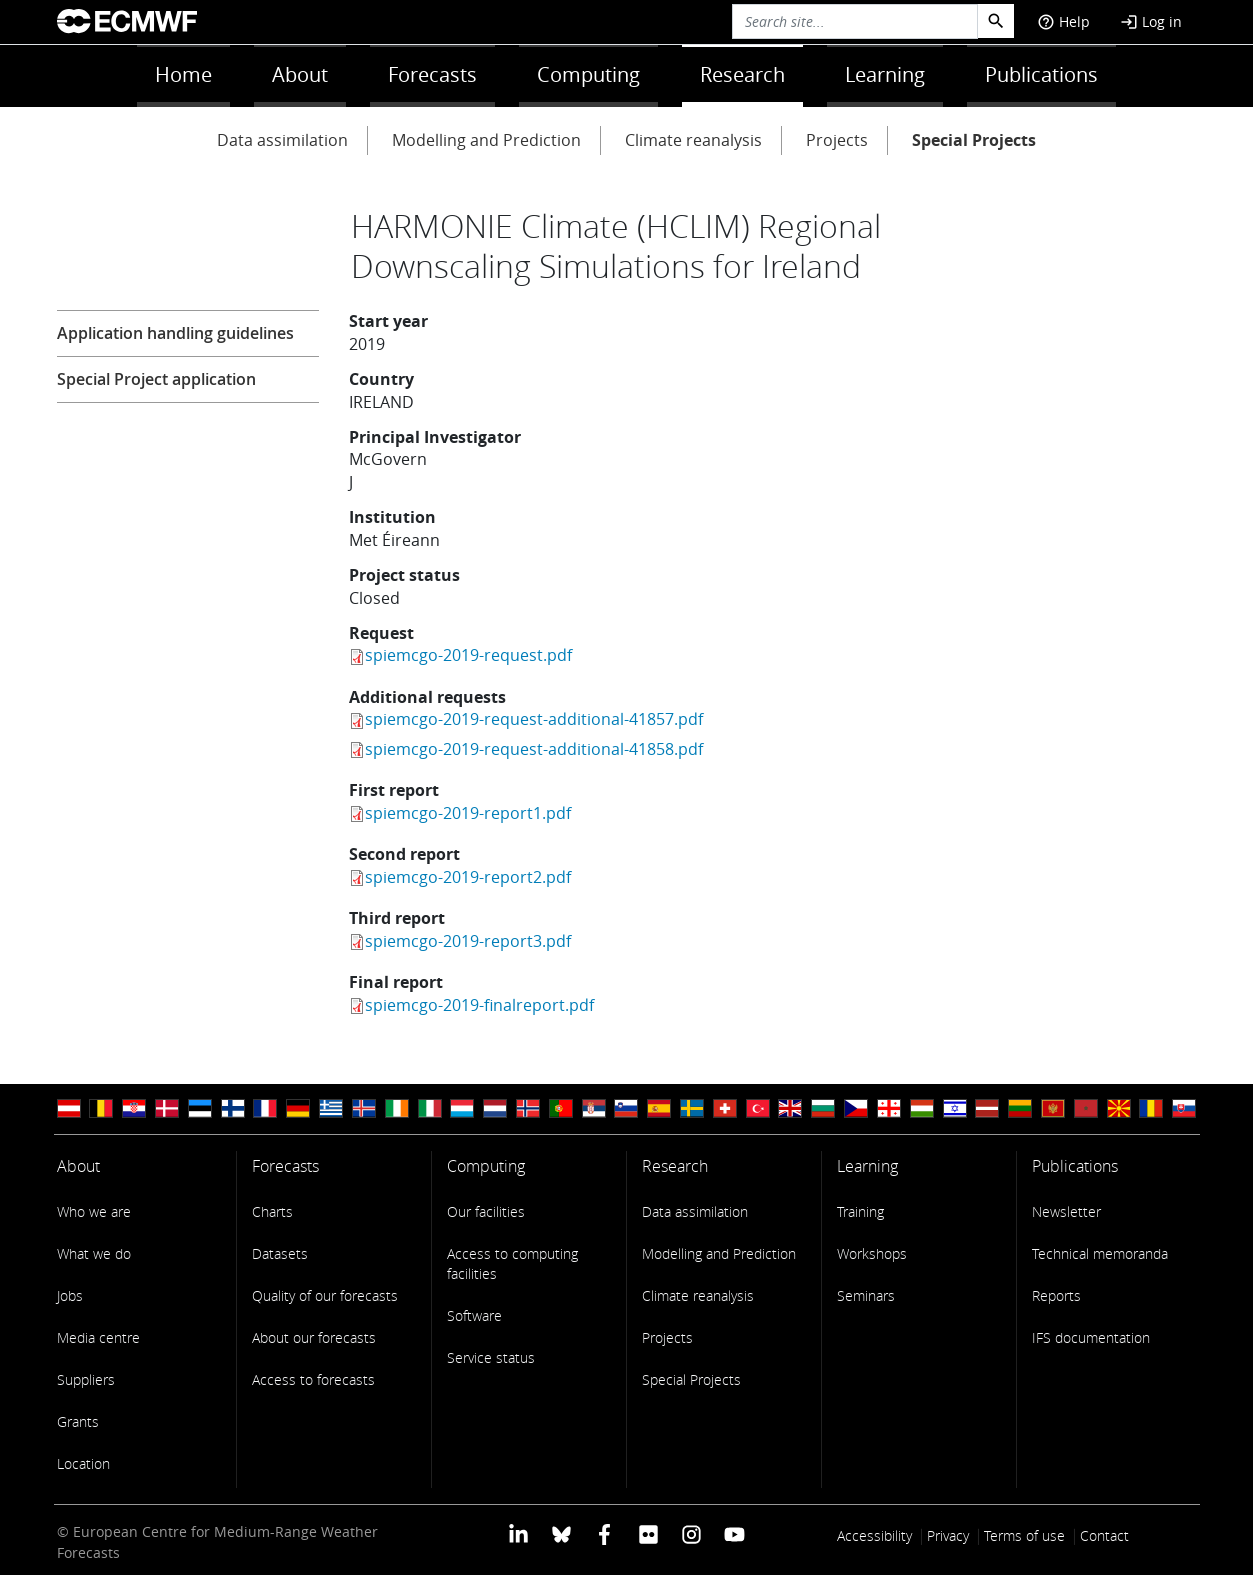 The image size is (1253, 1575). Describe the element at coordinates (974, 140) in the screenshot. I see `Special Projects` at that location.